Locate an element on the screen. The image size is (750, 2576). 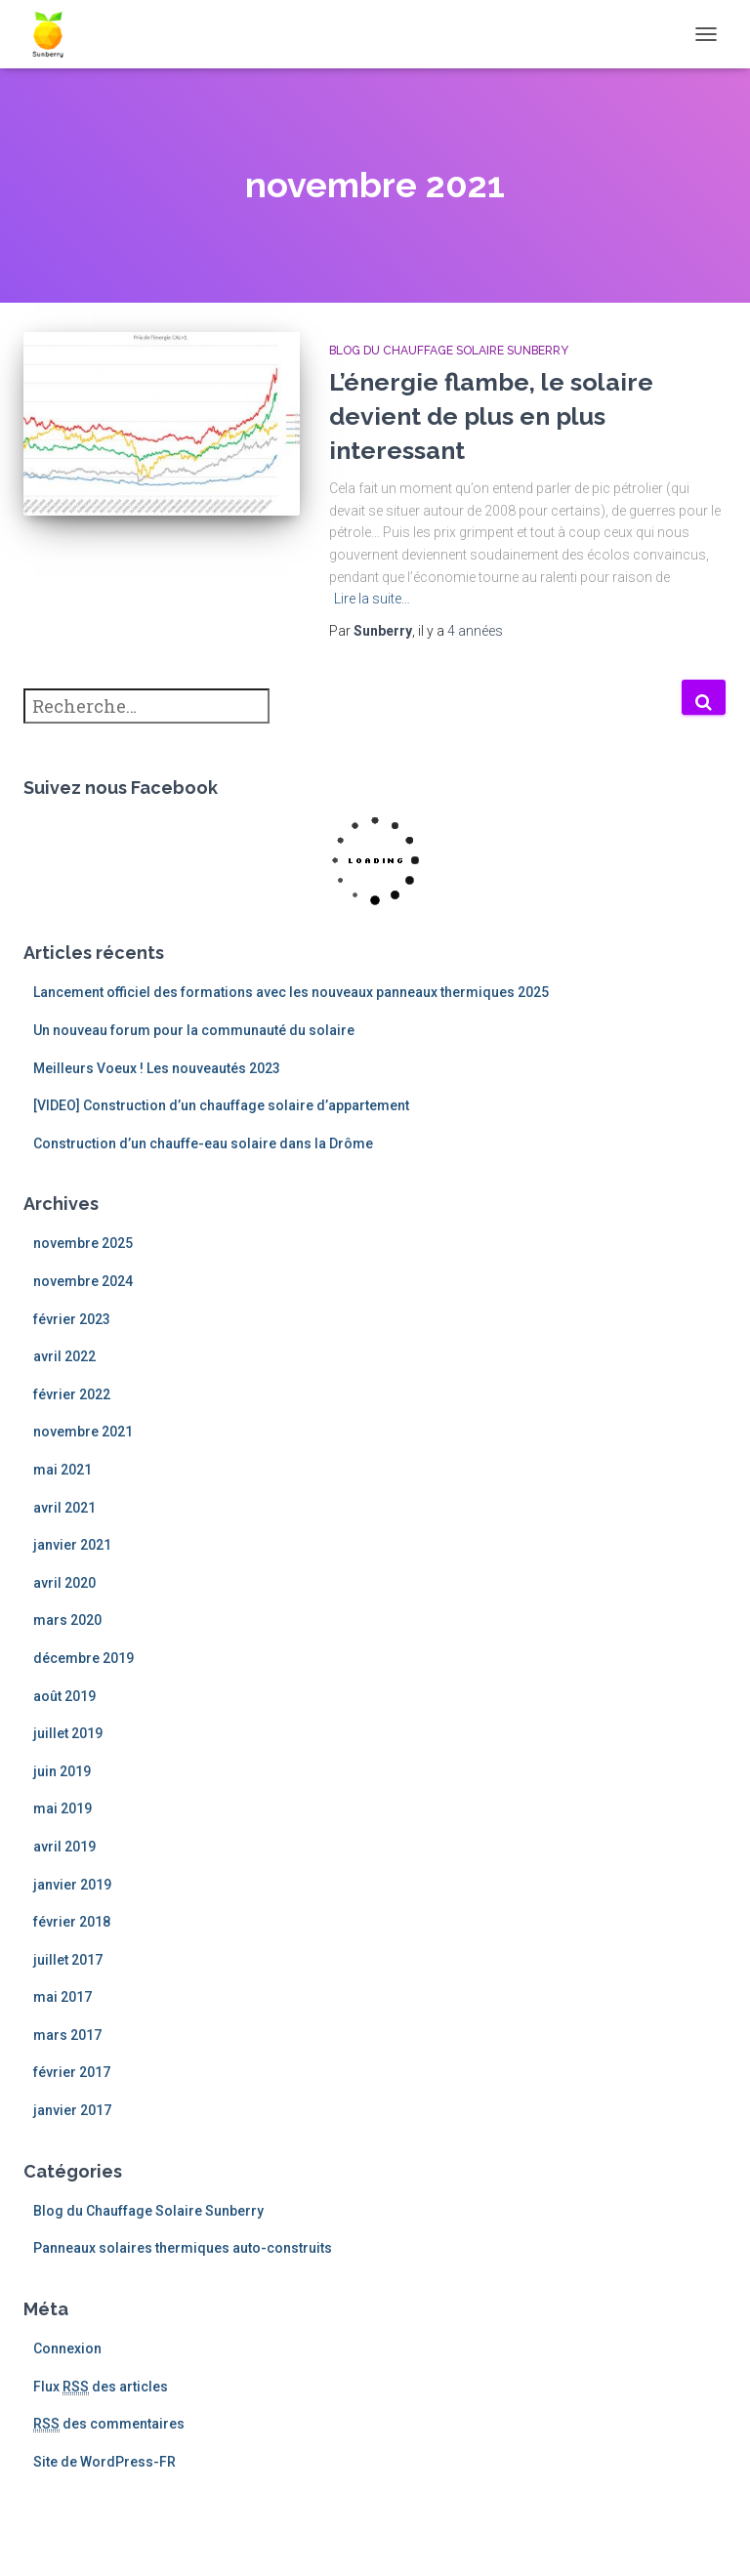
L’énergie flambe, le solaire devient de plus en plus interessant is located at coordinates (491, 416).